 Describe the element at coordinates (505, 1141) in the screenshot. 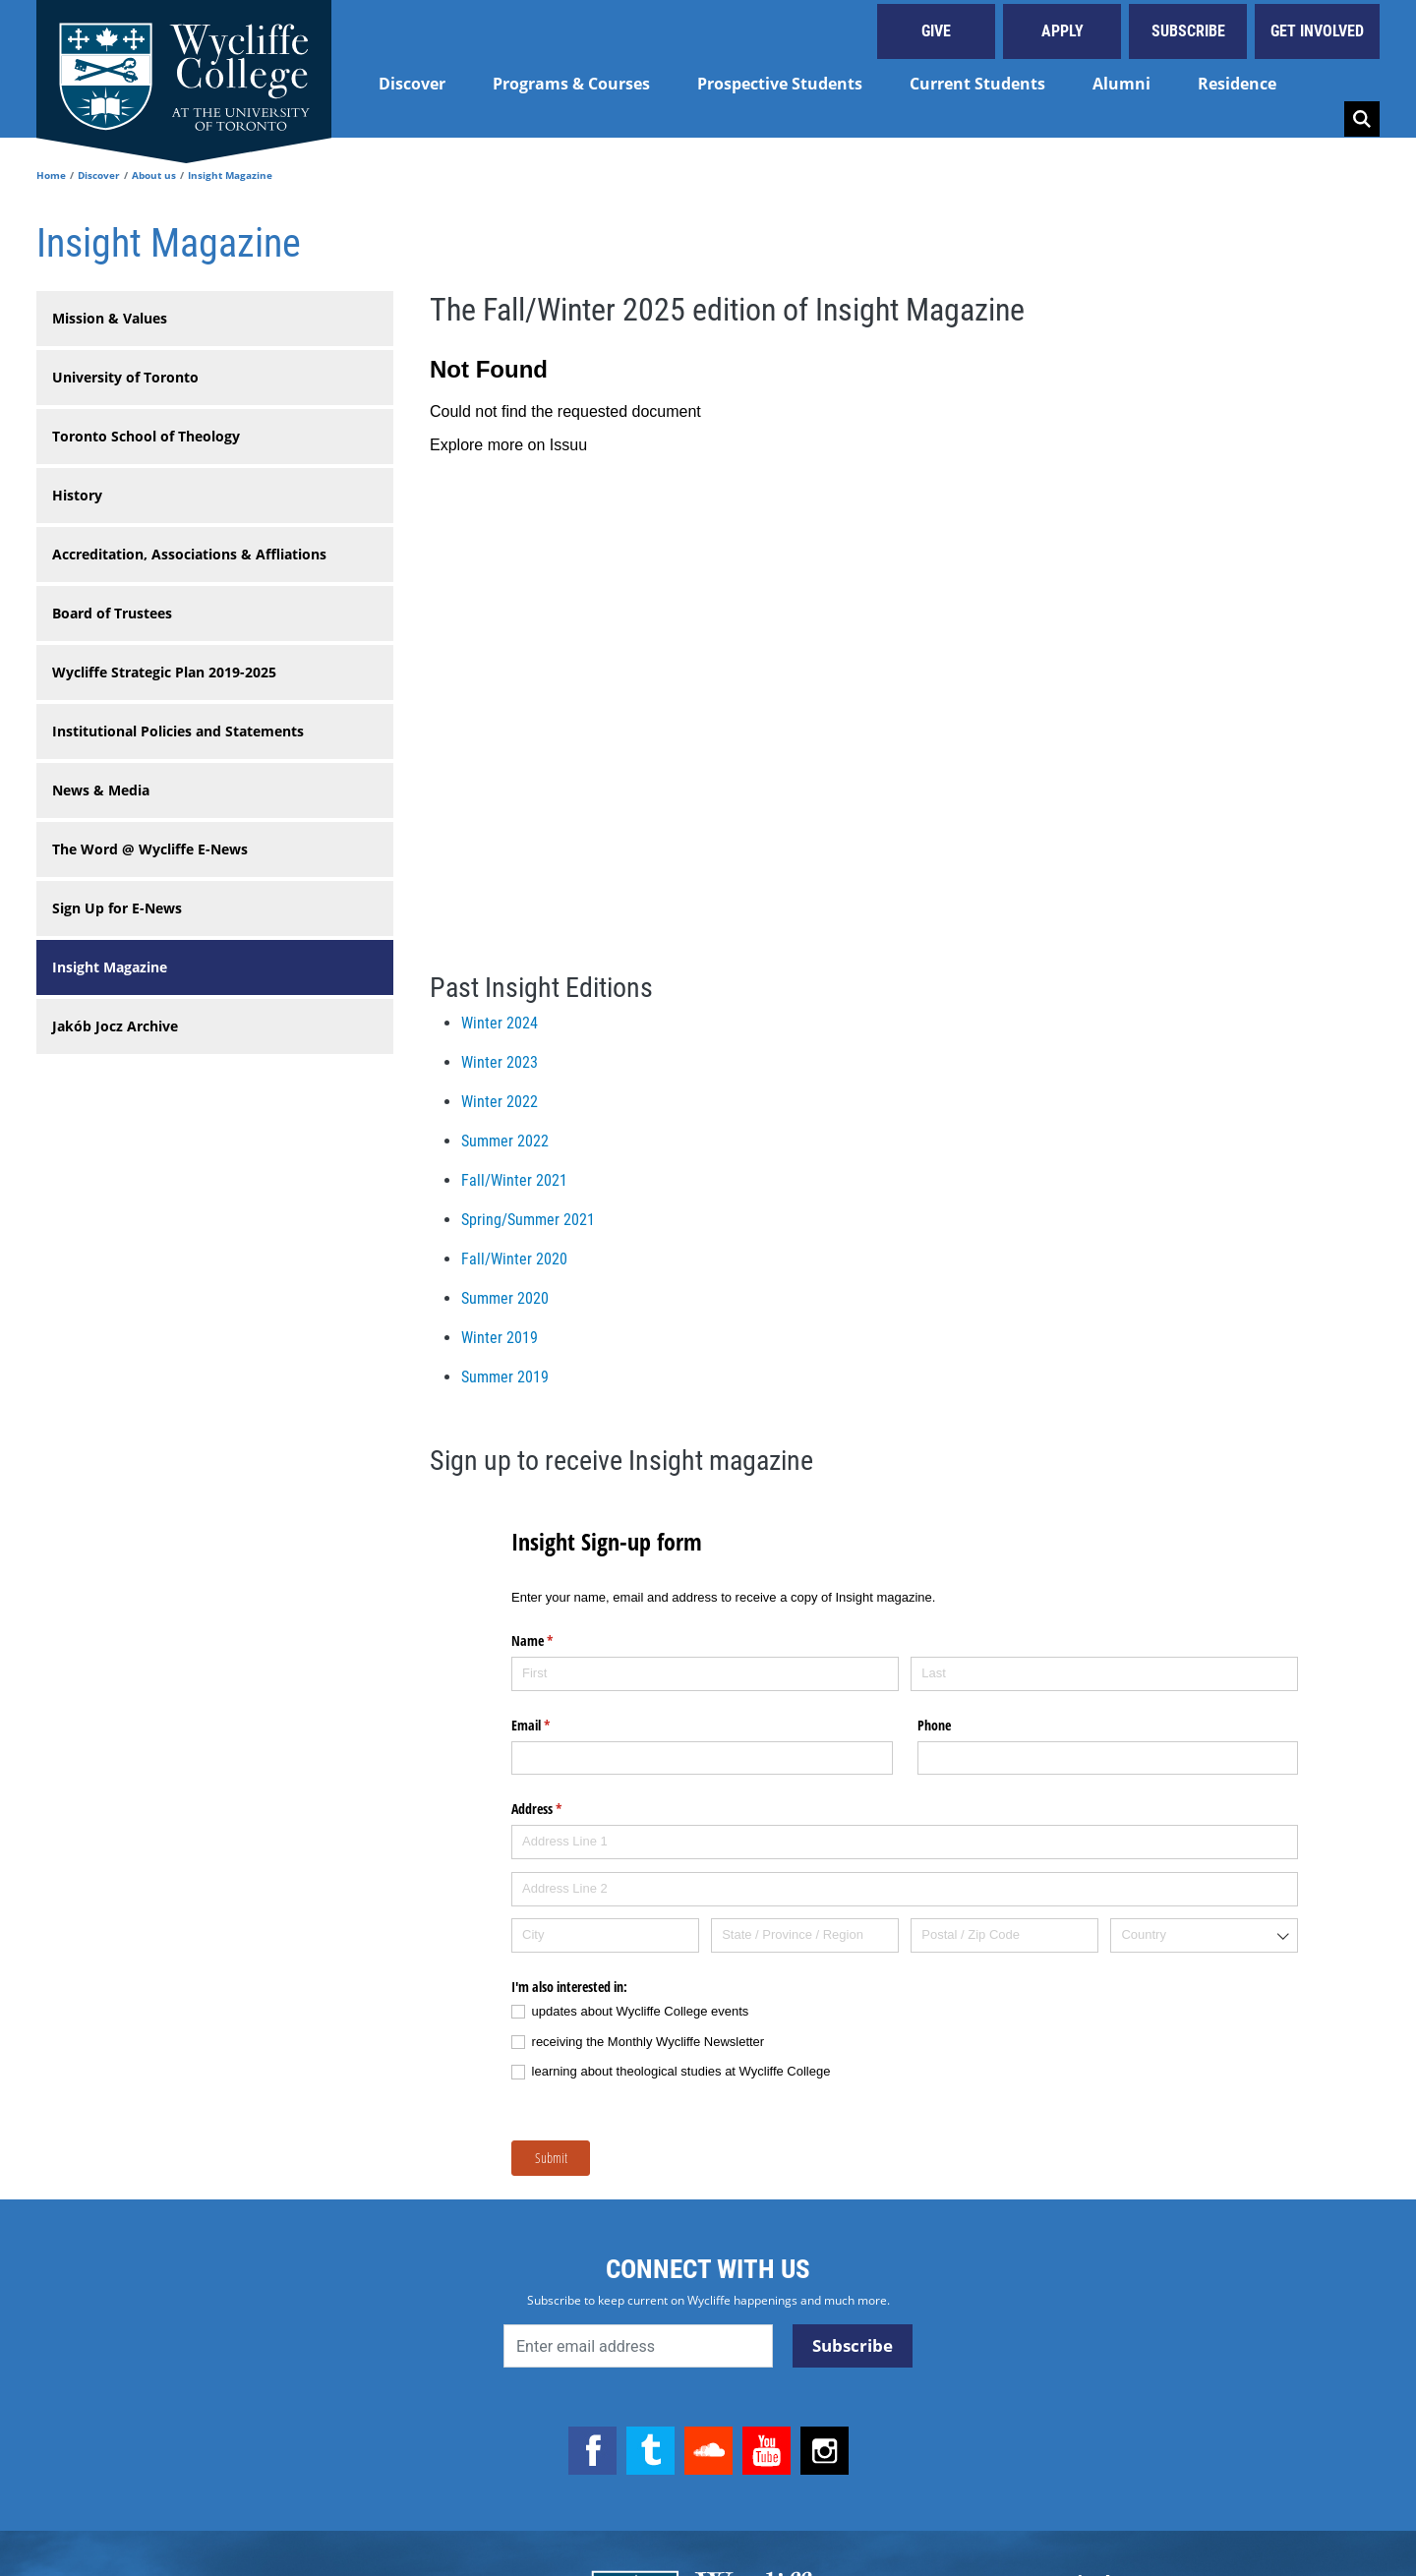

I see `Summer 2022` at that location.